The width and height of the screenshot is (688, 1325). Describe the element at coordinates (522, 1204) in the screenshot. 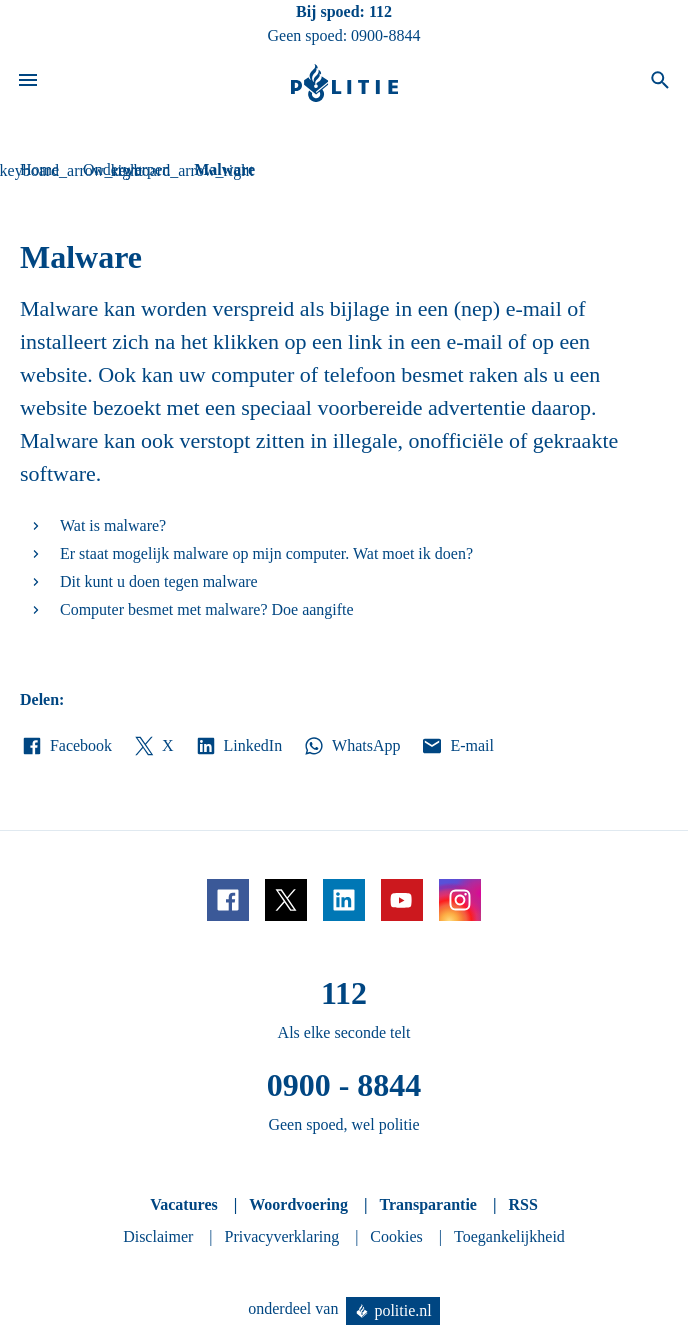

I see `RSS` at that location.